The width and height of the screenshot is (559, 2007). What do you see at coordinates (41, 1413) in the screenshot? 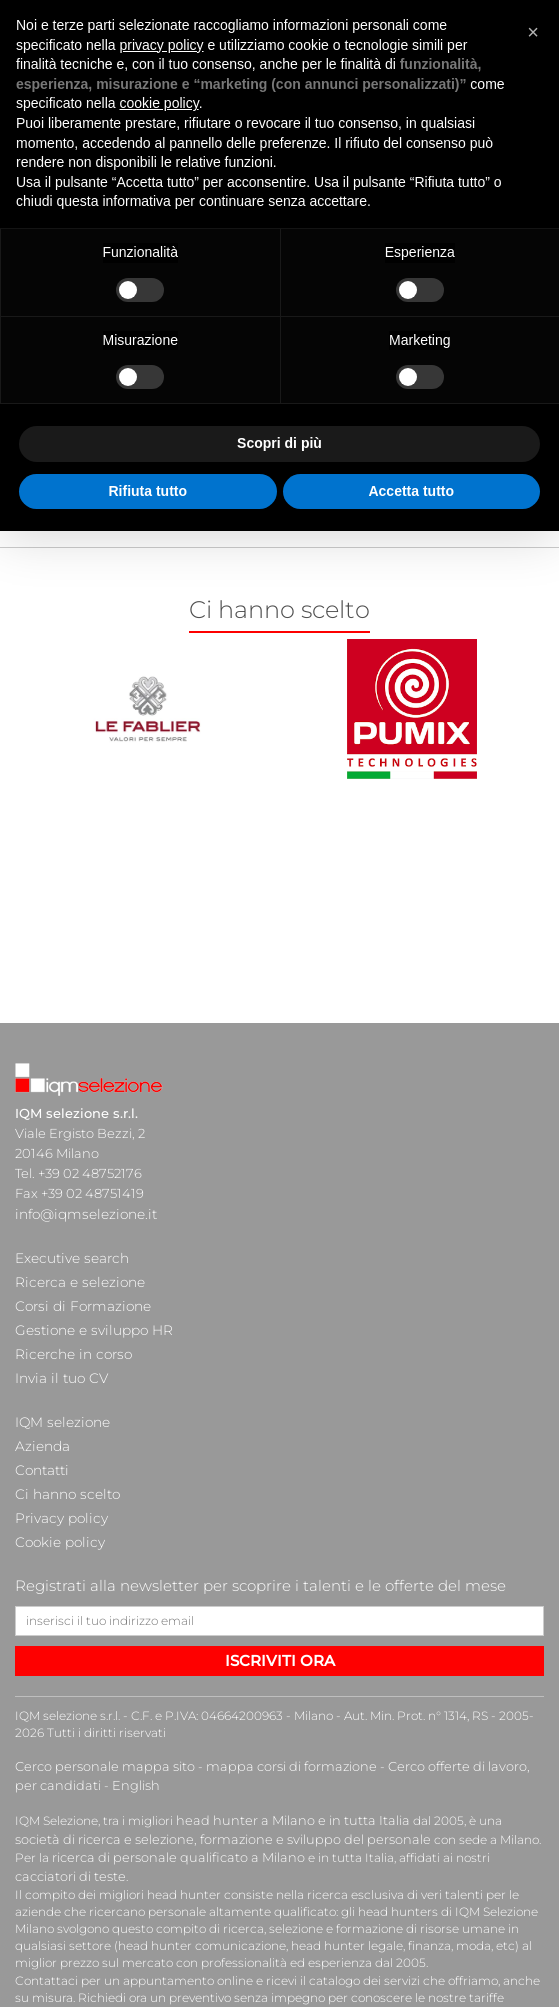
I see `Azienda` at bounding box center [41, 1413].